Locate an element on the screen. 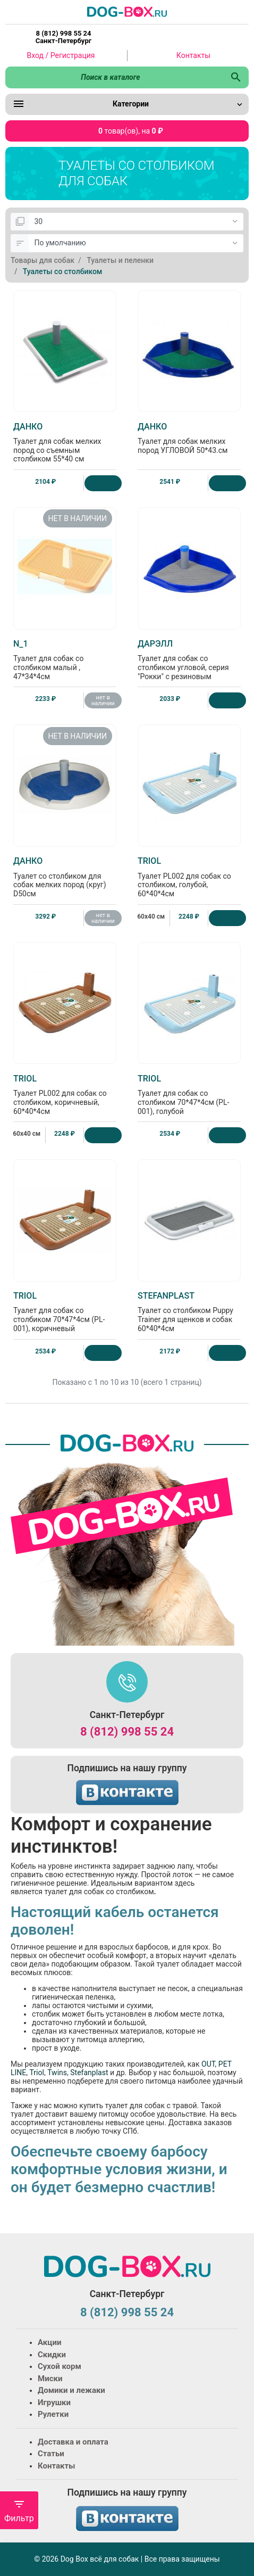 This screenshot has width=254, height=2576. Фильтр is located at coordinates (19, 2511).